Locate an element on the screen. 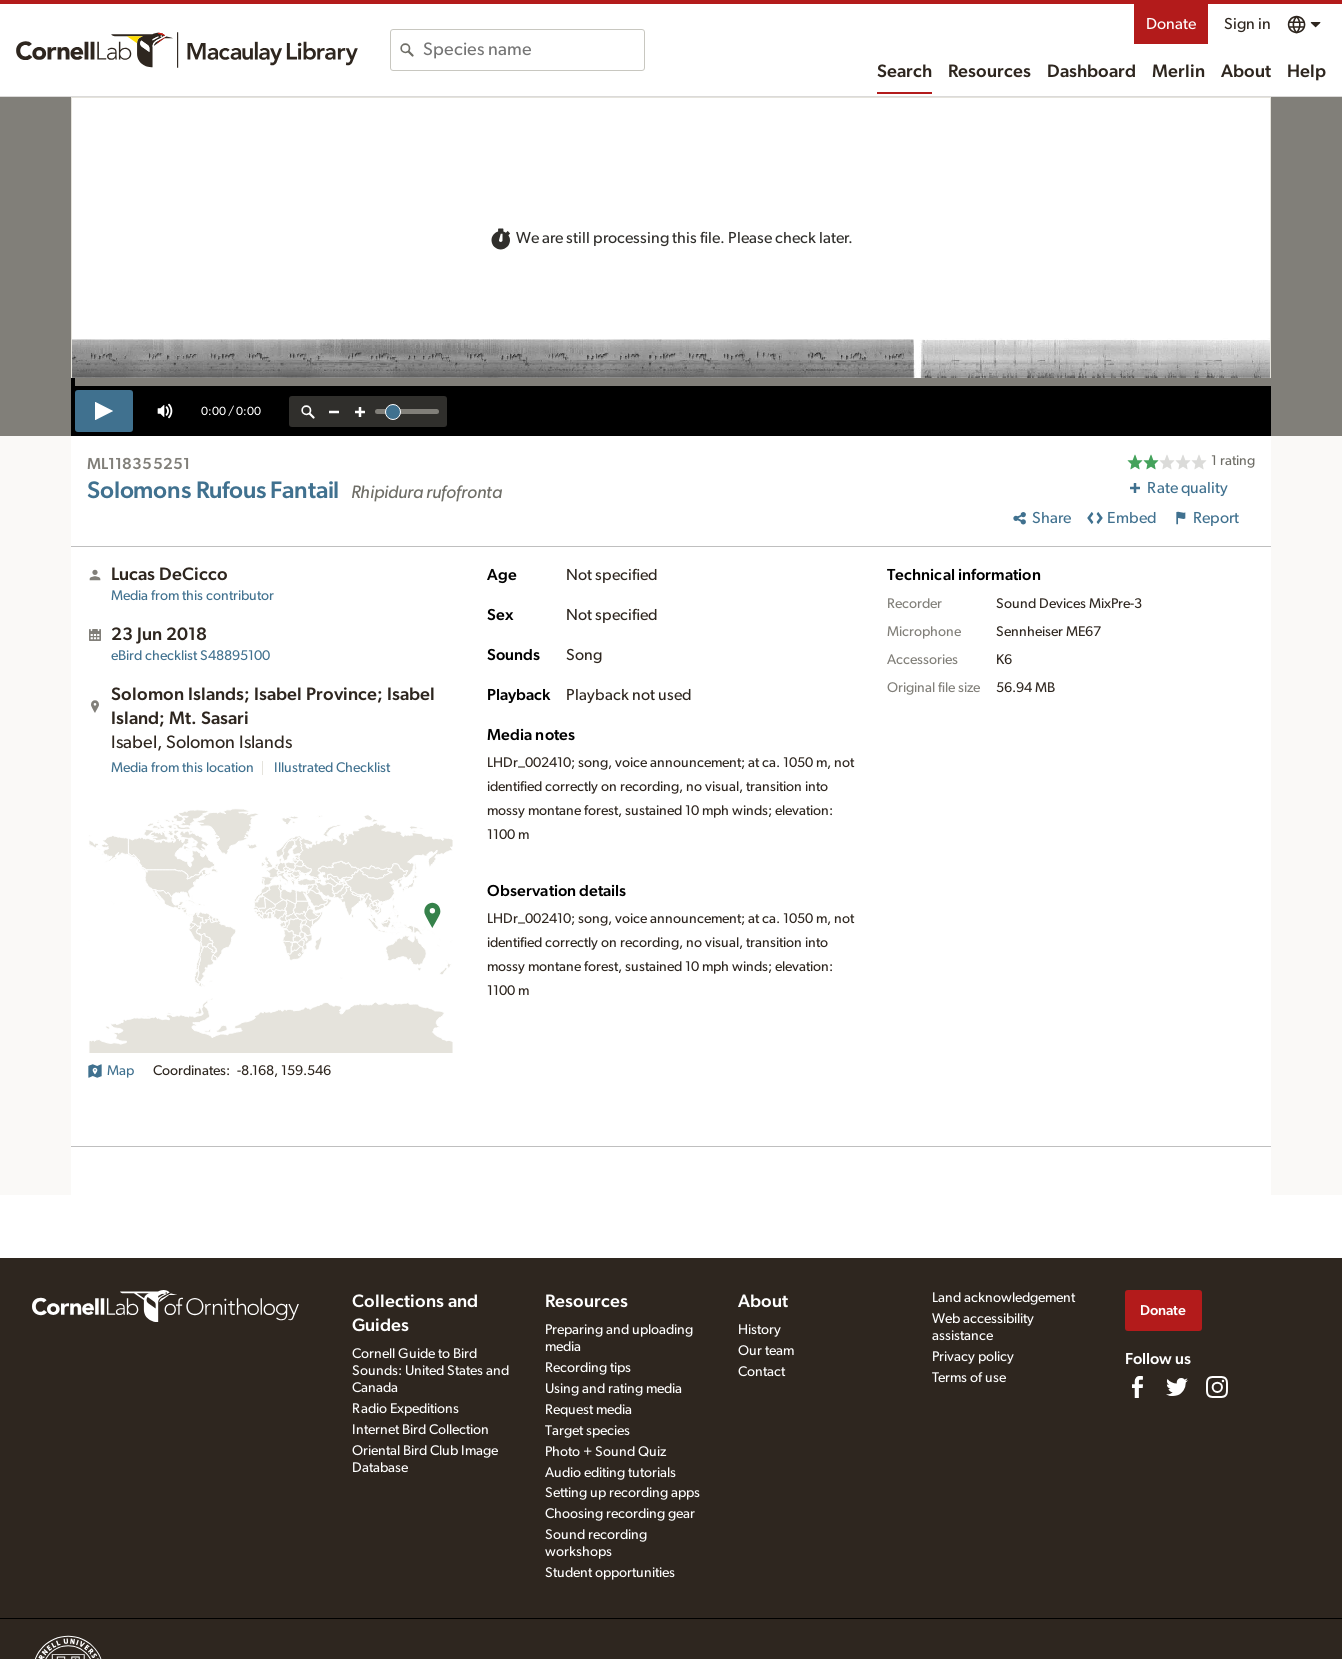 The height and width of the screenshot is (1659, 1342). Media from this contributor is located at coordinates (192, 596).